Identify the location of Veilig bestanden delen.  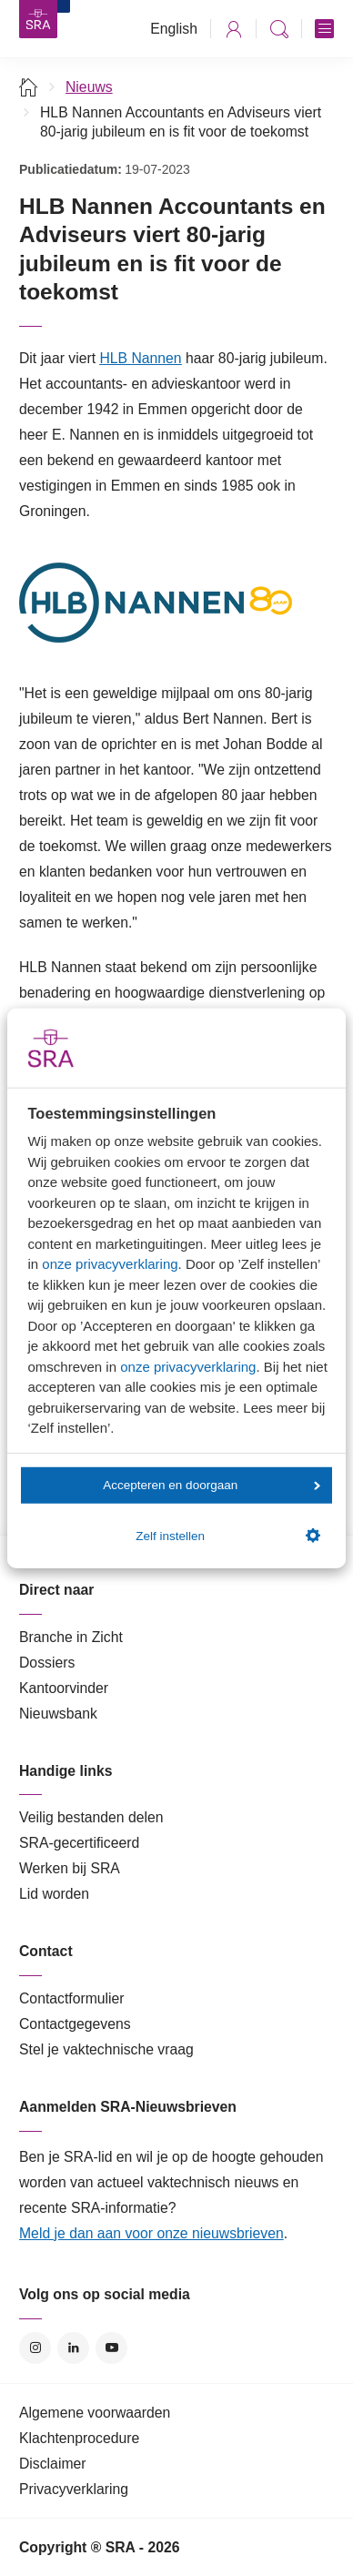
(91, 1817).